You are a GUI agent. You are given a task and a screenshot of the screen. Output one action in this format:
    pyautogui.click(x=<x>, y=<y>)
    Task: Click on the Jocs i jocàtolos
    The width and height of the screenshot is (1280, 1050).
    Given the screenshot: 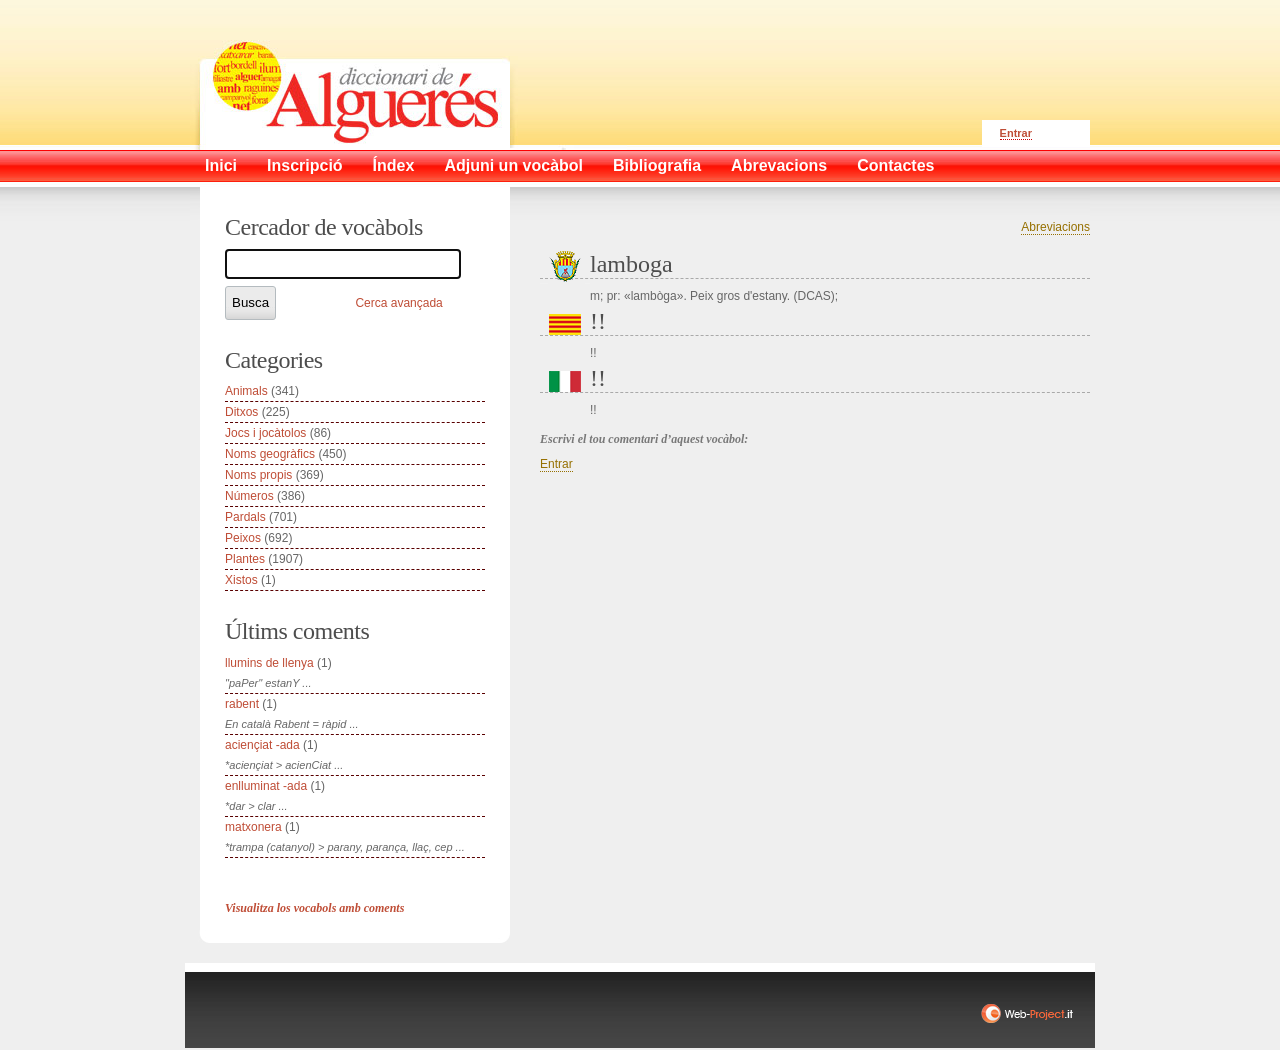 What is the action you would take?
    pyautogui.click(x=265, y=433)
    